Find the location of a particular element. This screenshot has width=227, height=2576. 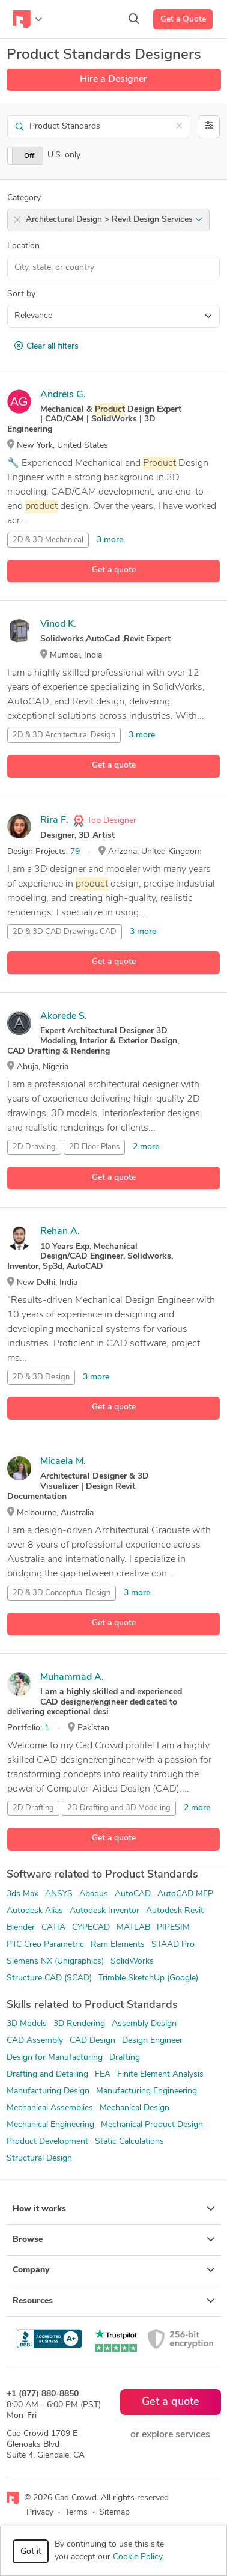

PIPESIM is located at coordinates (173, 1927).